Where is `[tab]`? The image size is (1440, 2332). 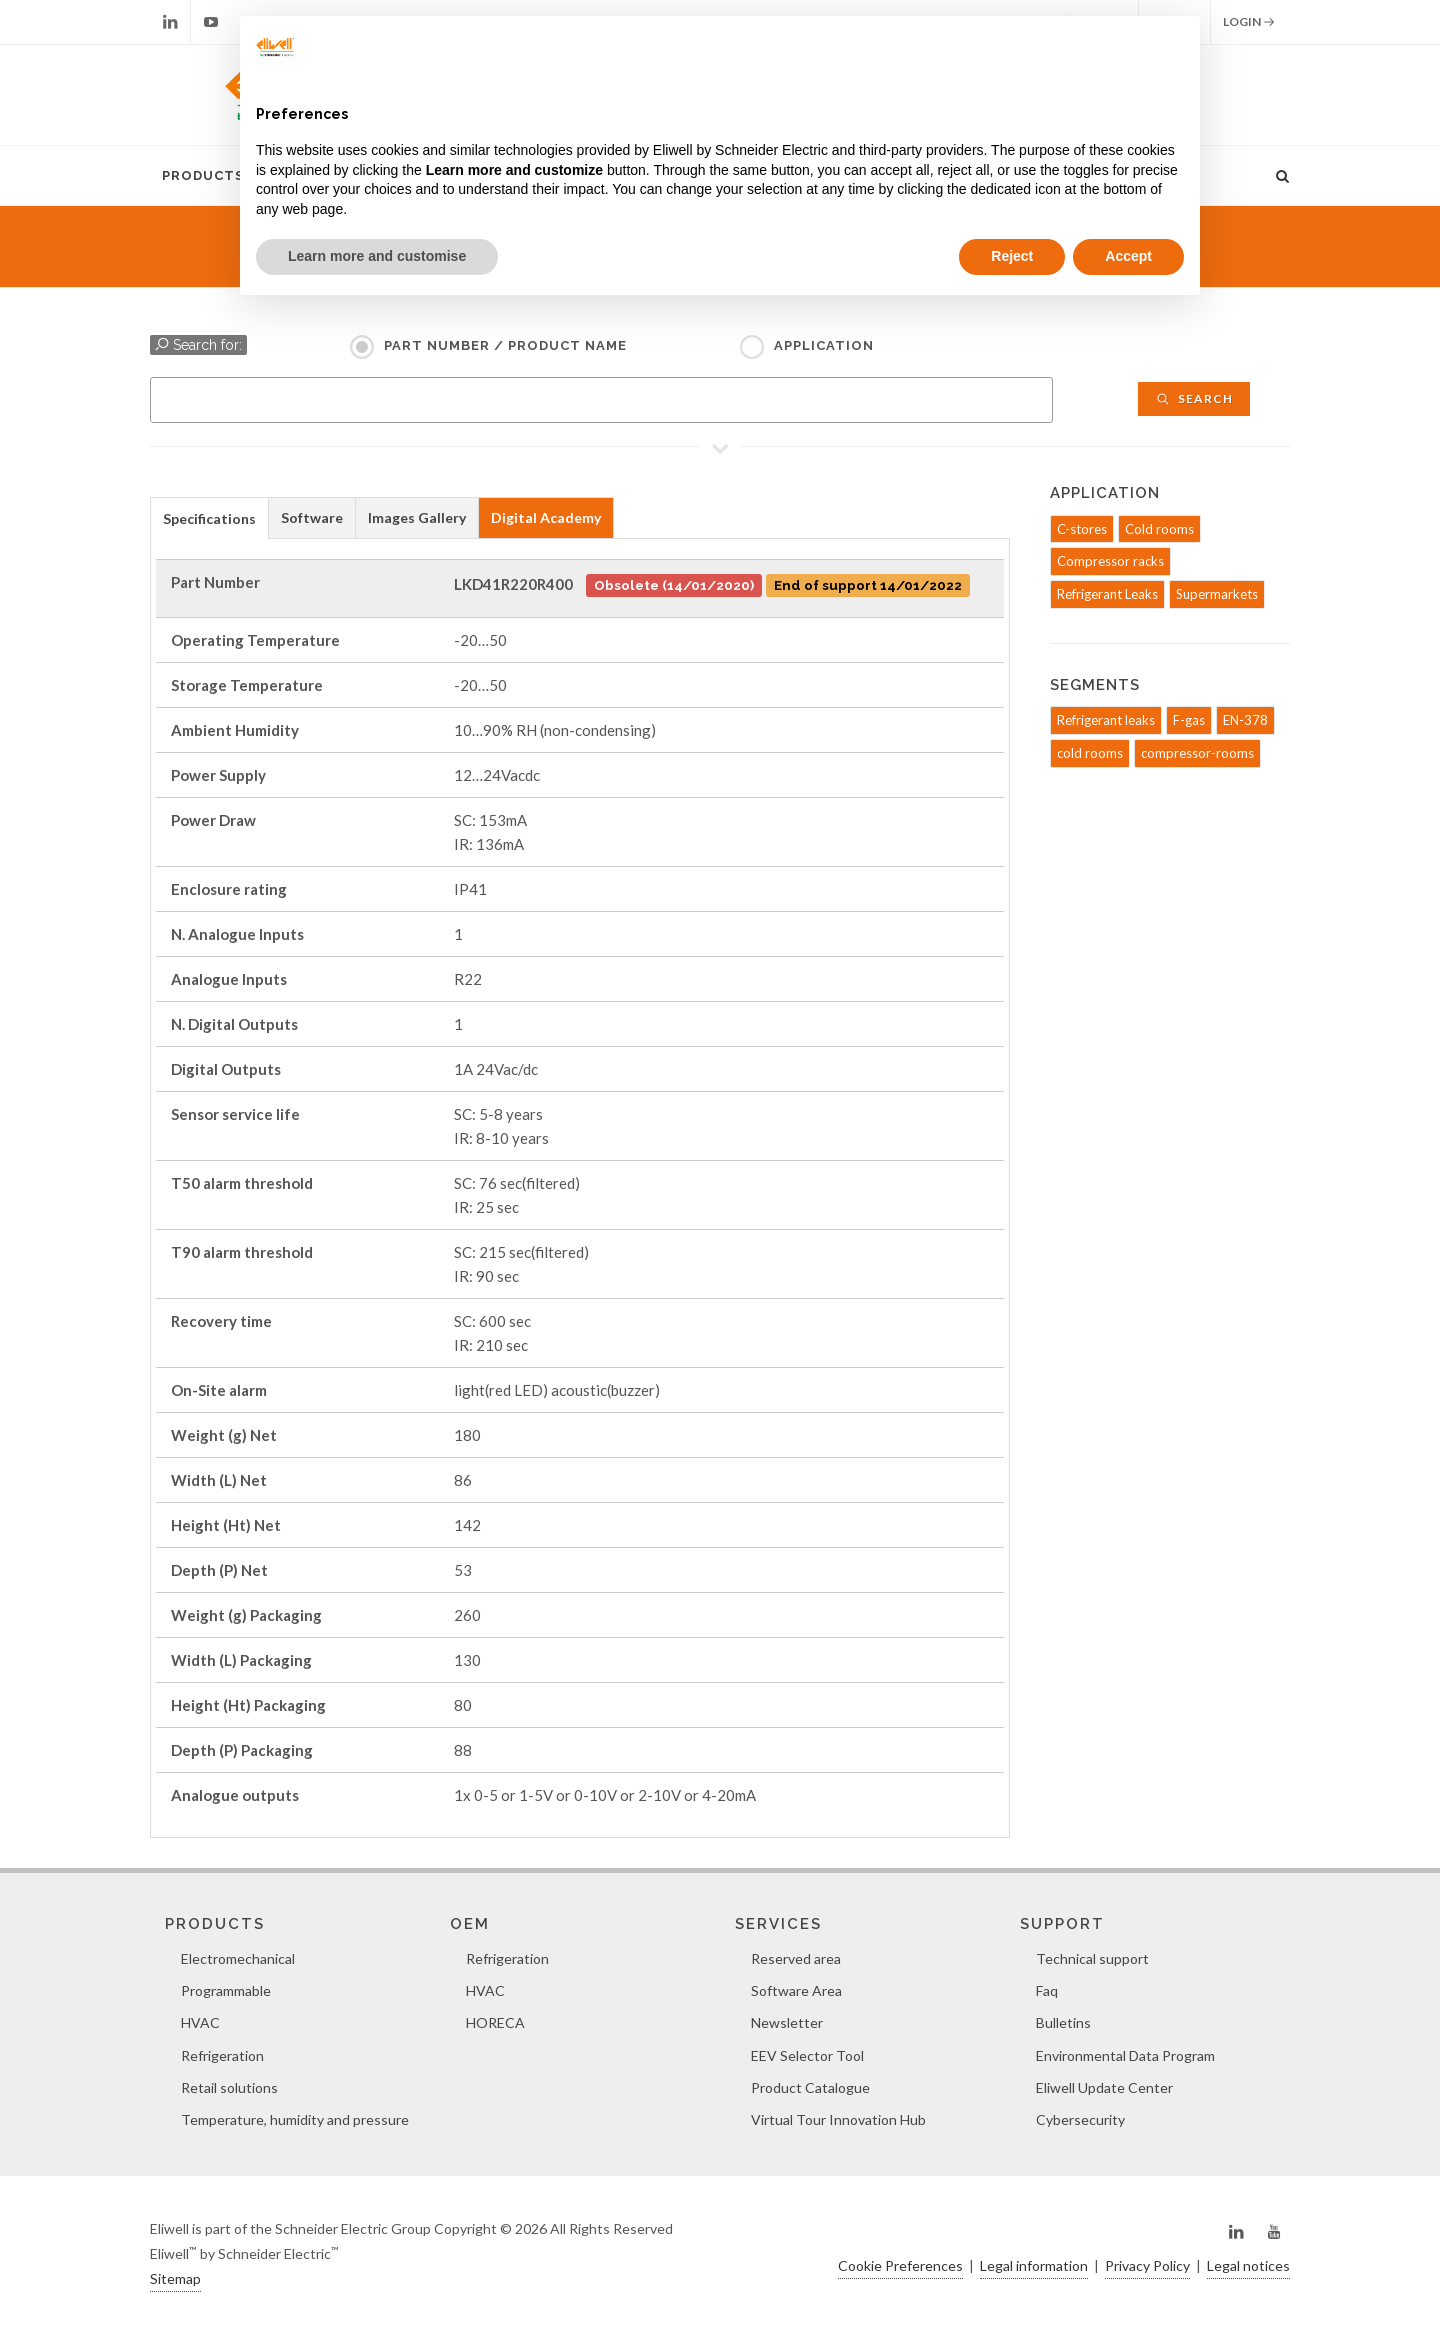
[tab] is located at coordinates (209, 517).